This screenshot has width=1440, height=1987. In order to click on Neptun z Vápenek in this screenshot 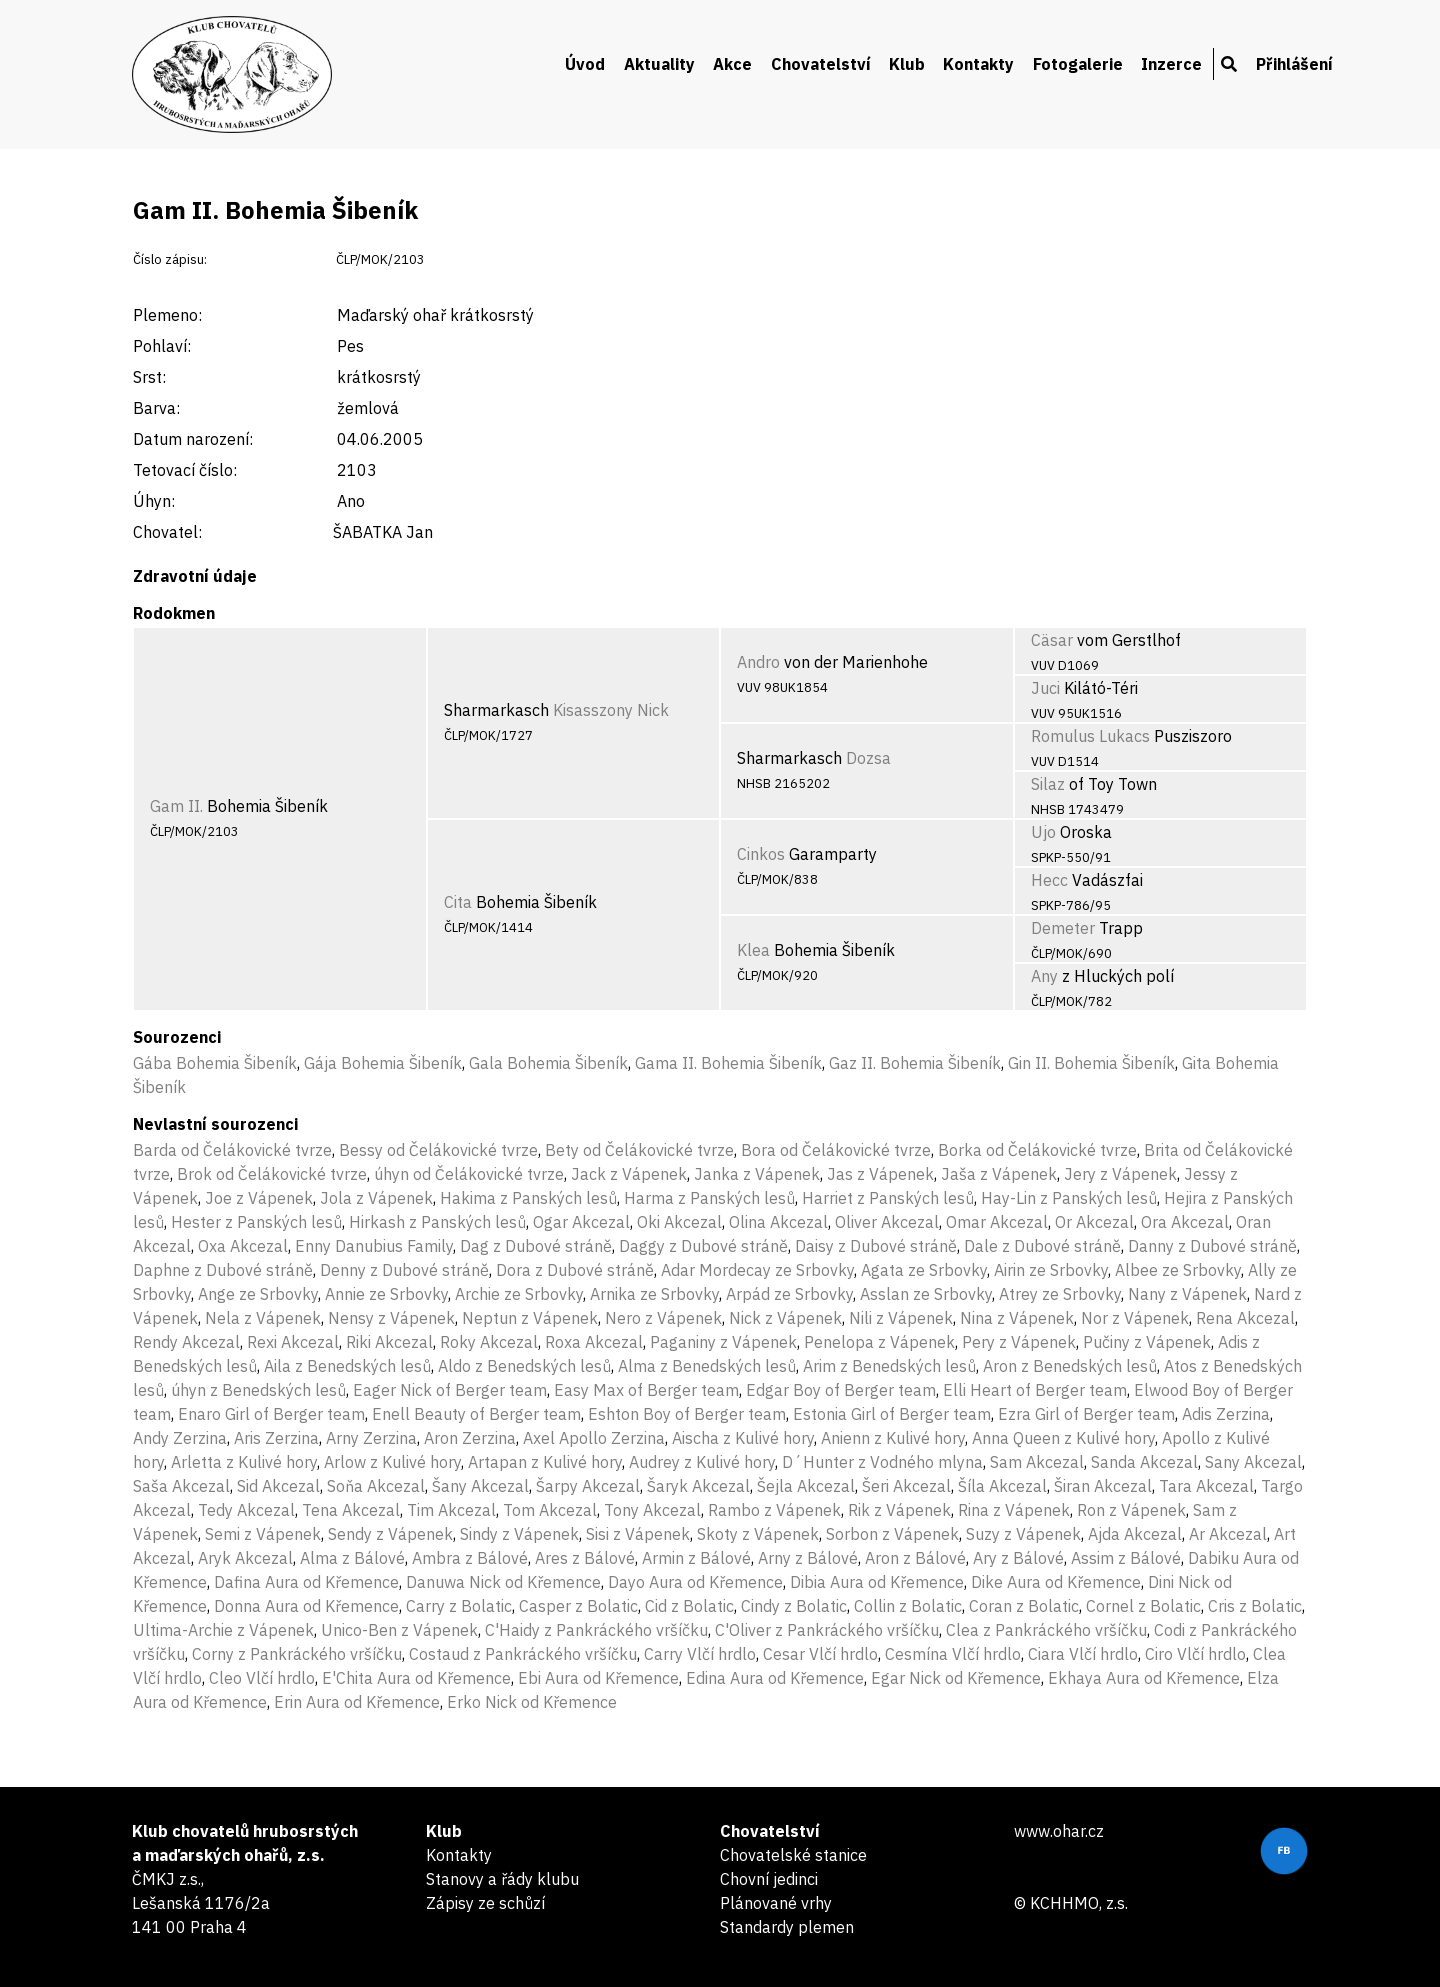, I will do `click(530, 1318)`.